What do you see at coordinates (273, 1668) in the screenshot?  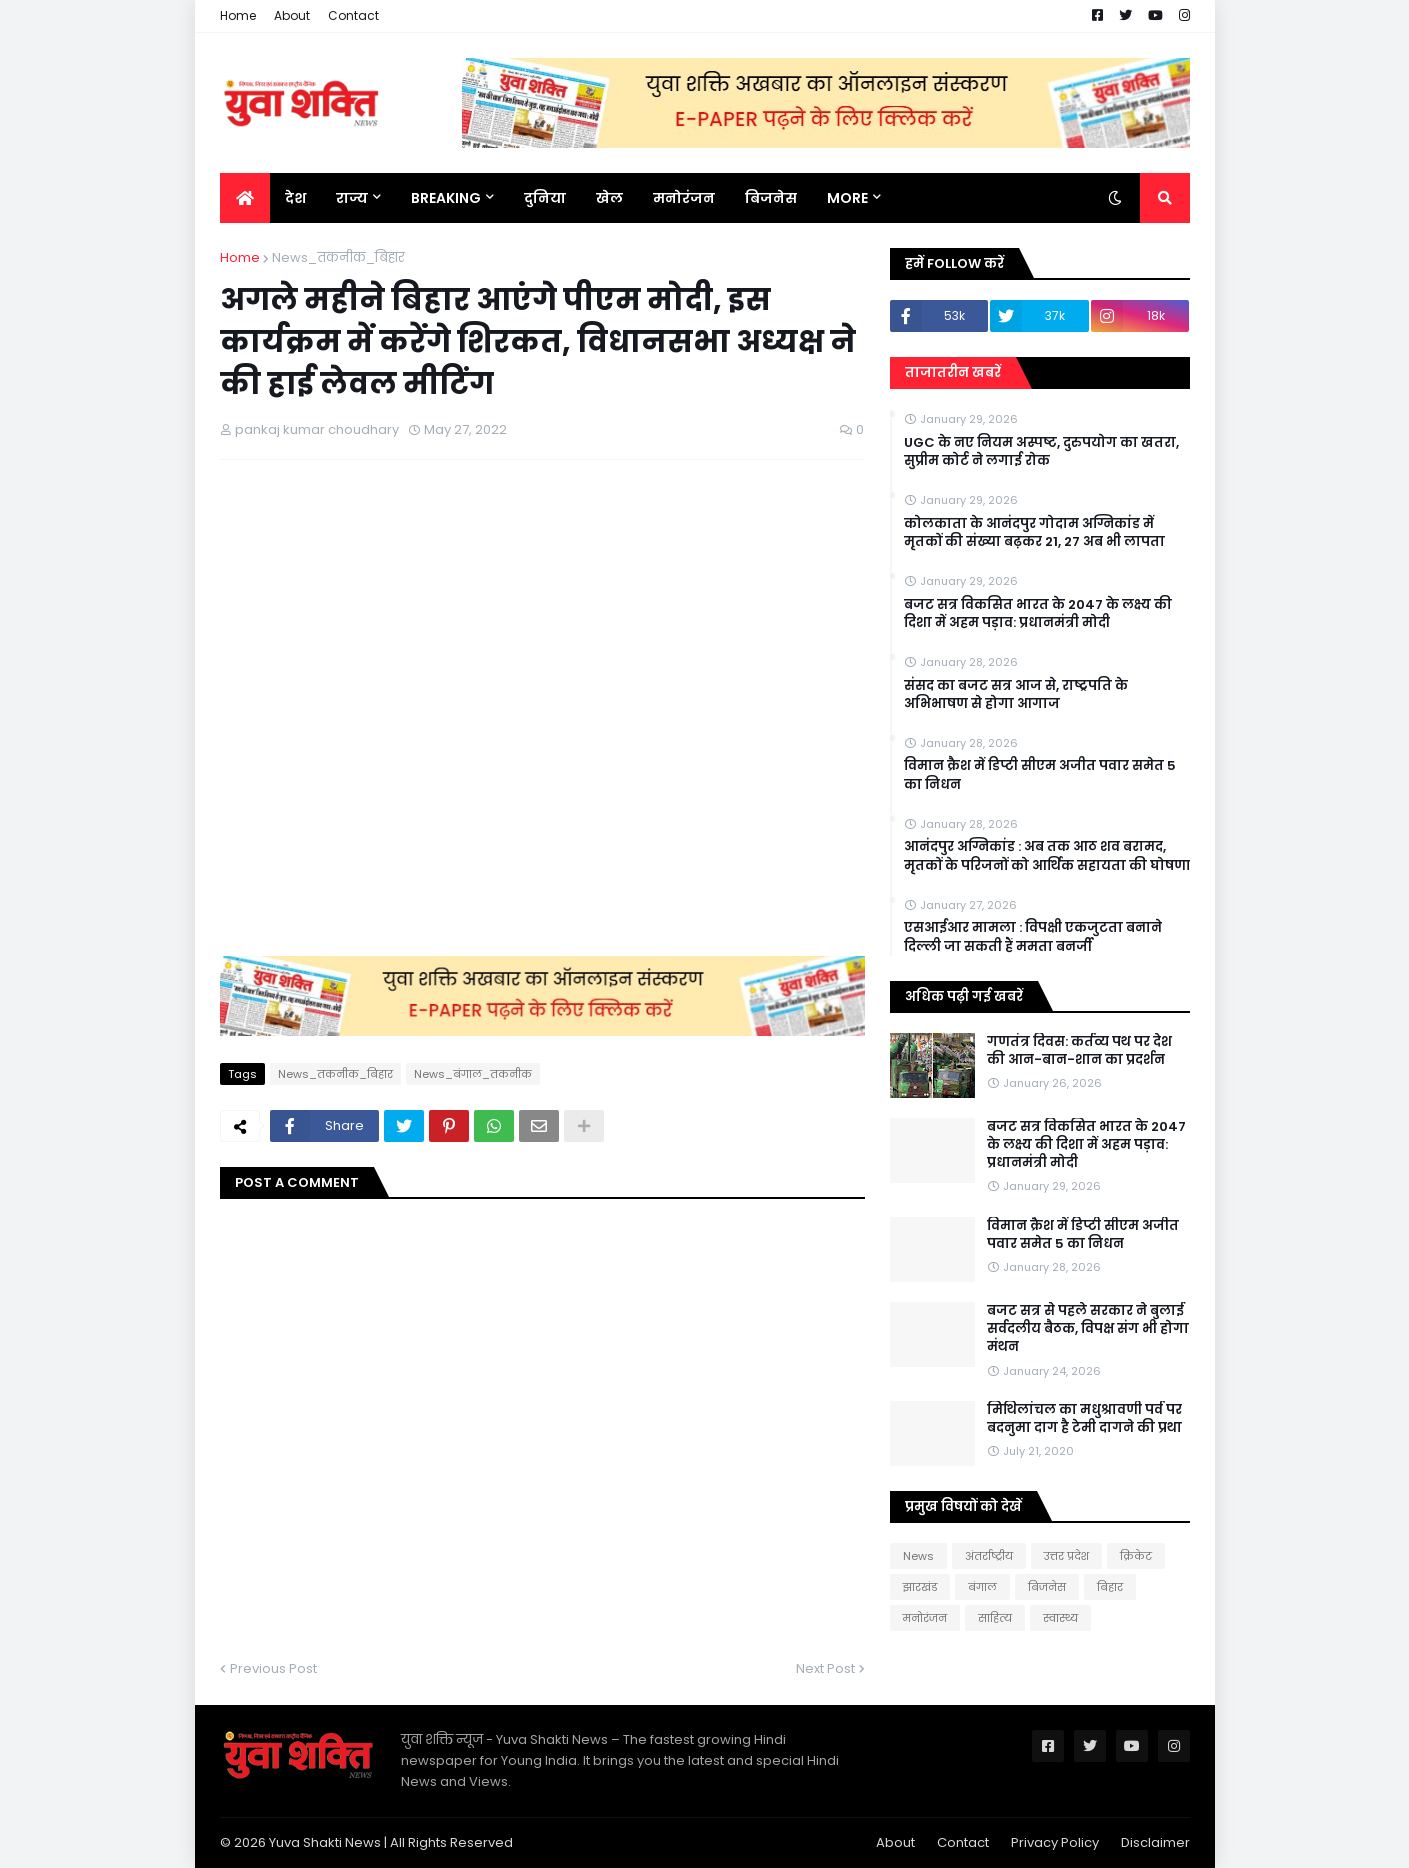 I see `Previous Post` at bounding box center [273, 1668].